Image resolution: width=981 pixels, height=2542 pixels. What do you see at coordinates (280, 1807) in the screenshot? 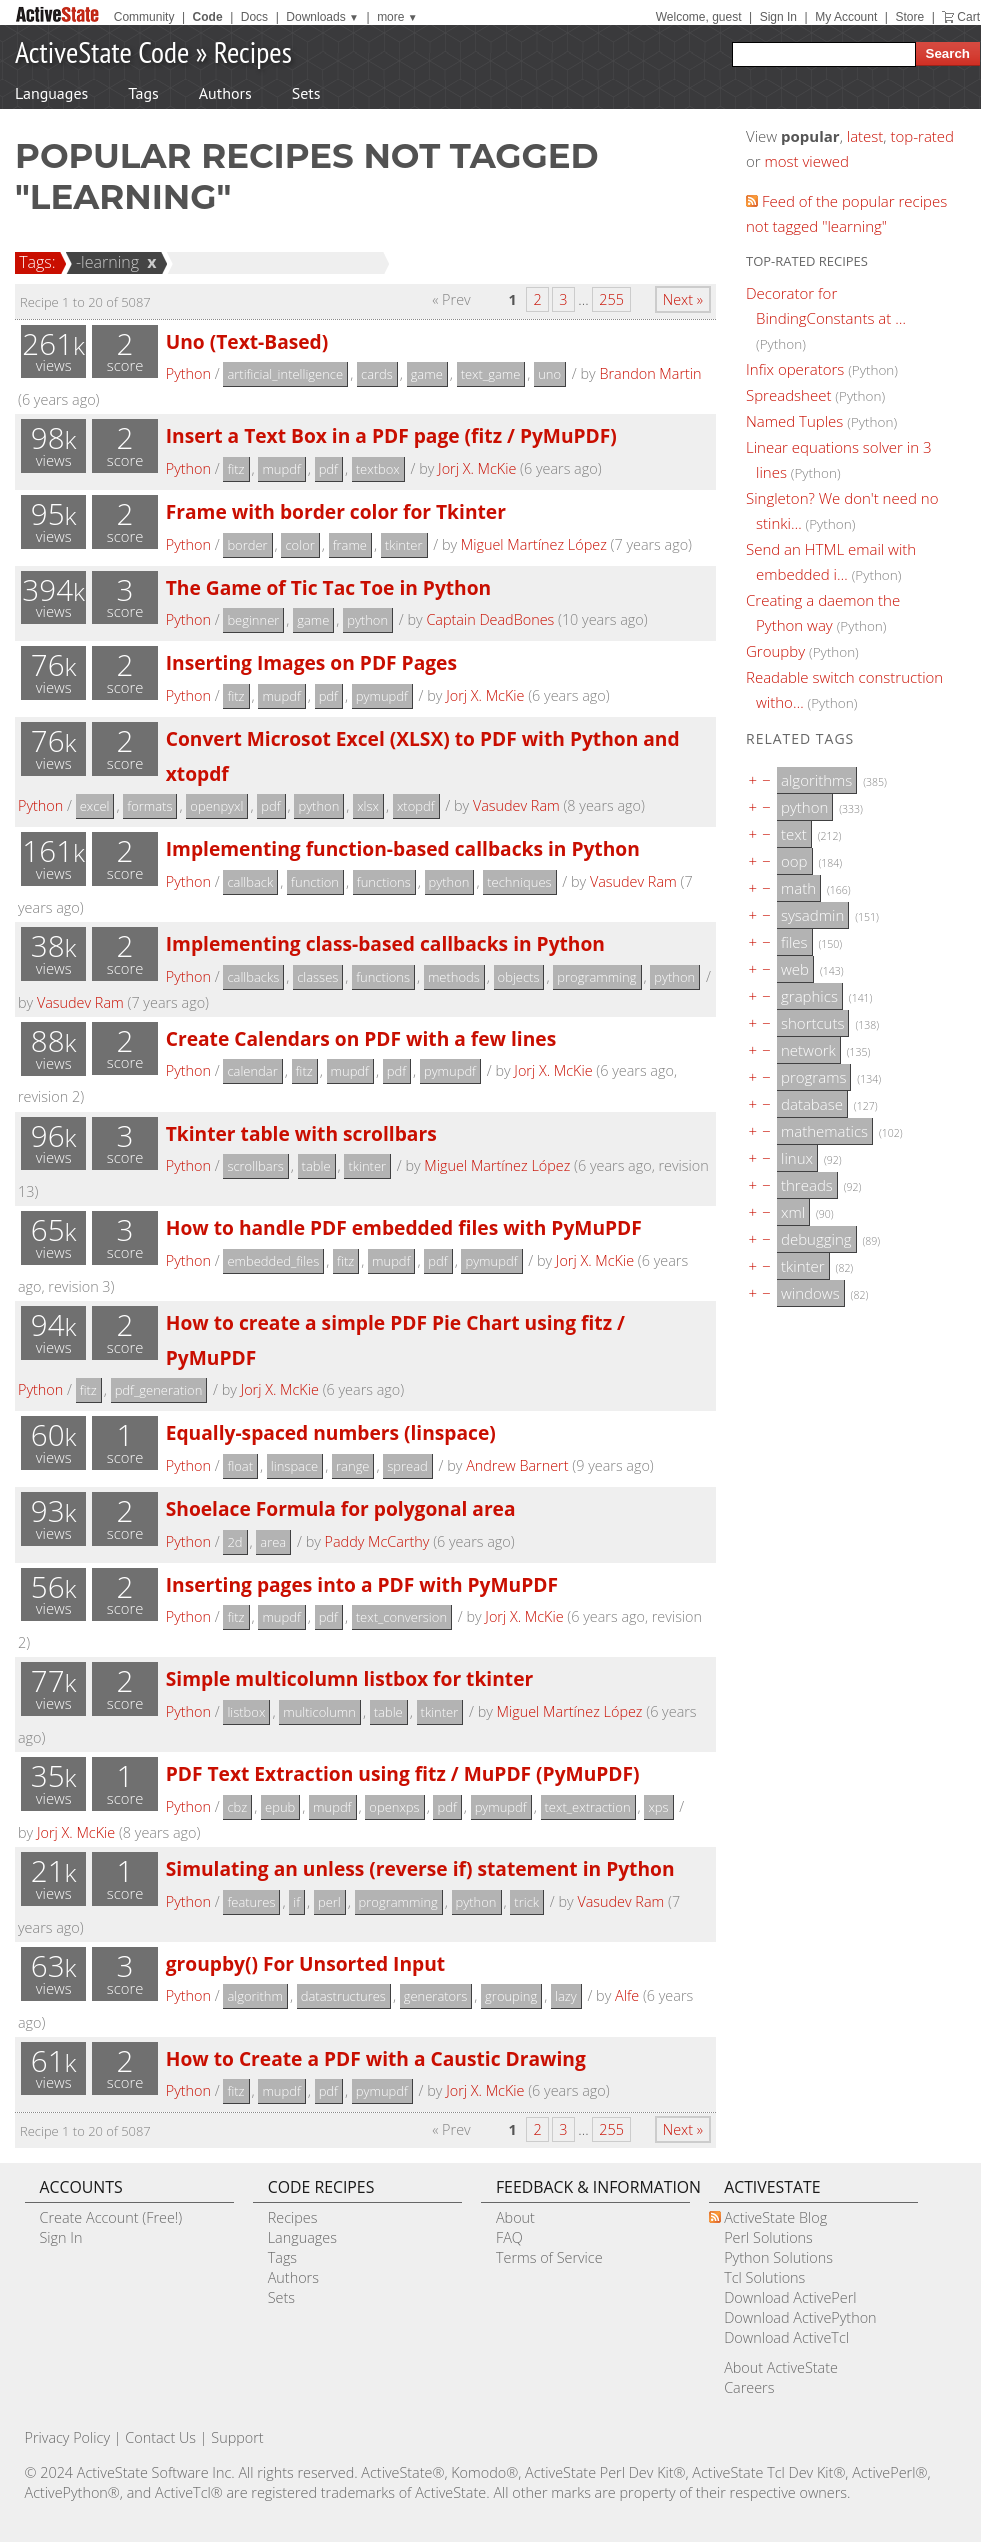
I see `epub` at bounding box center [280, 1807].